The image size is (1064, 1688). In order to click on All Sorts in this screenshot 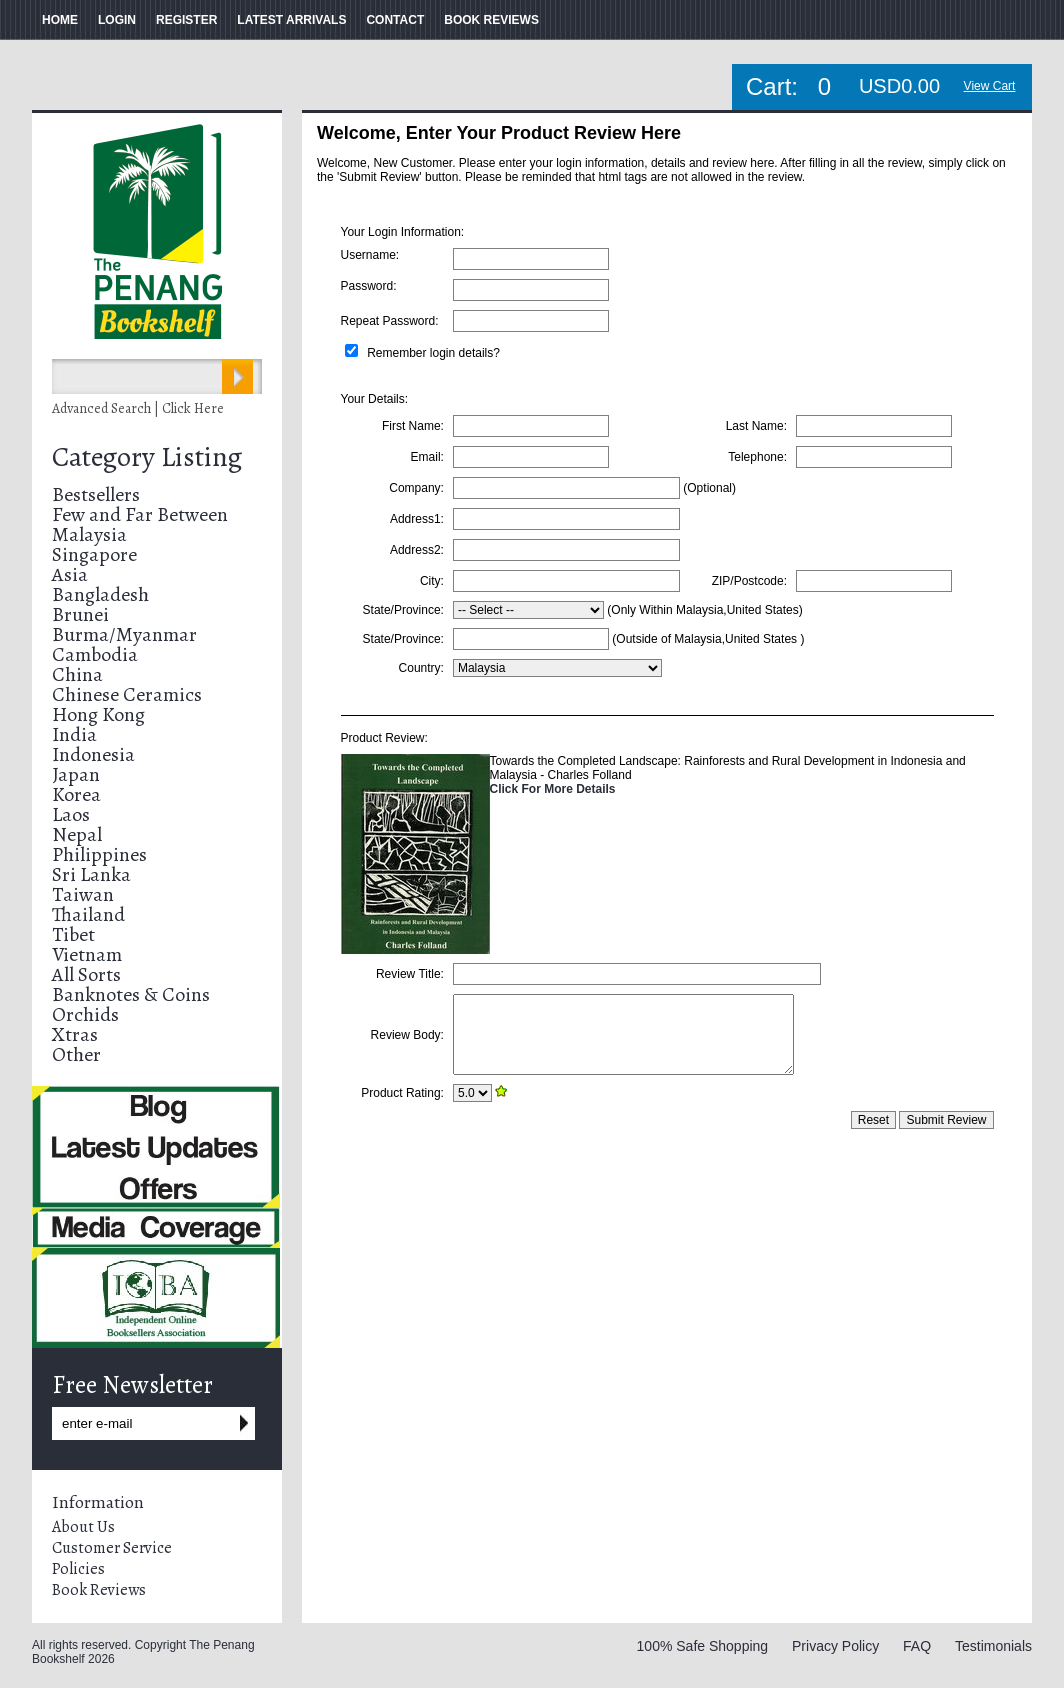, I will do `click(86, 974)`.